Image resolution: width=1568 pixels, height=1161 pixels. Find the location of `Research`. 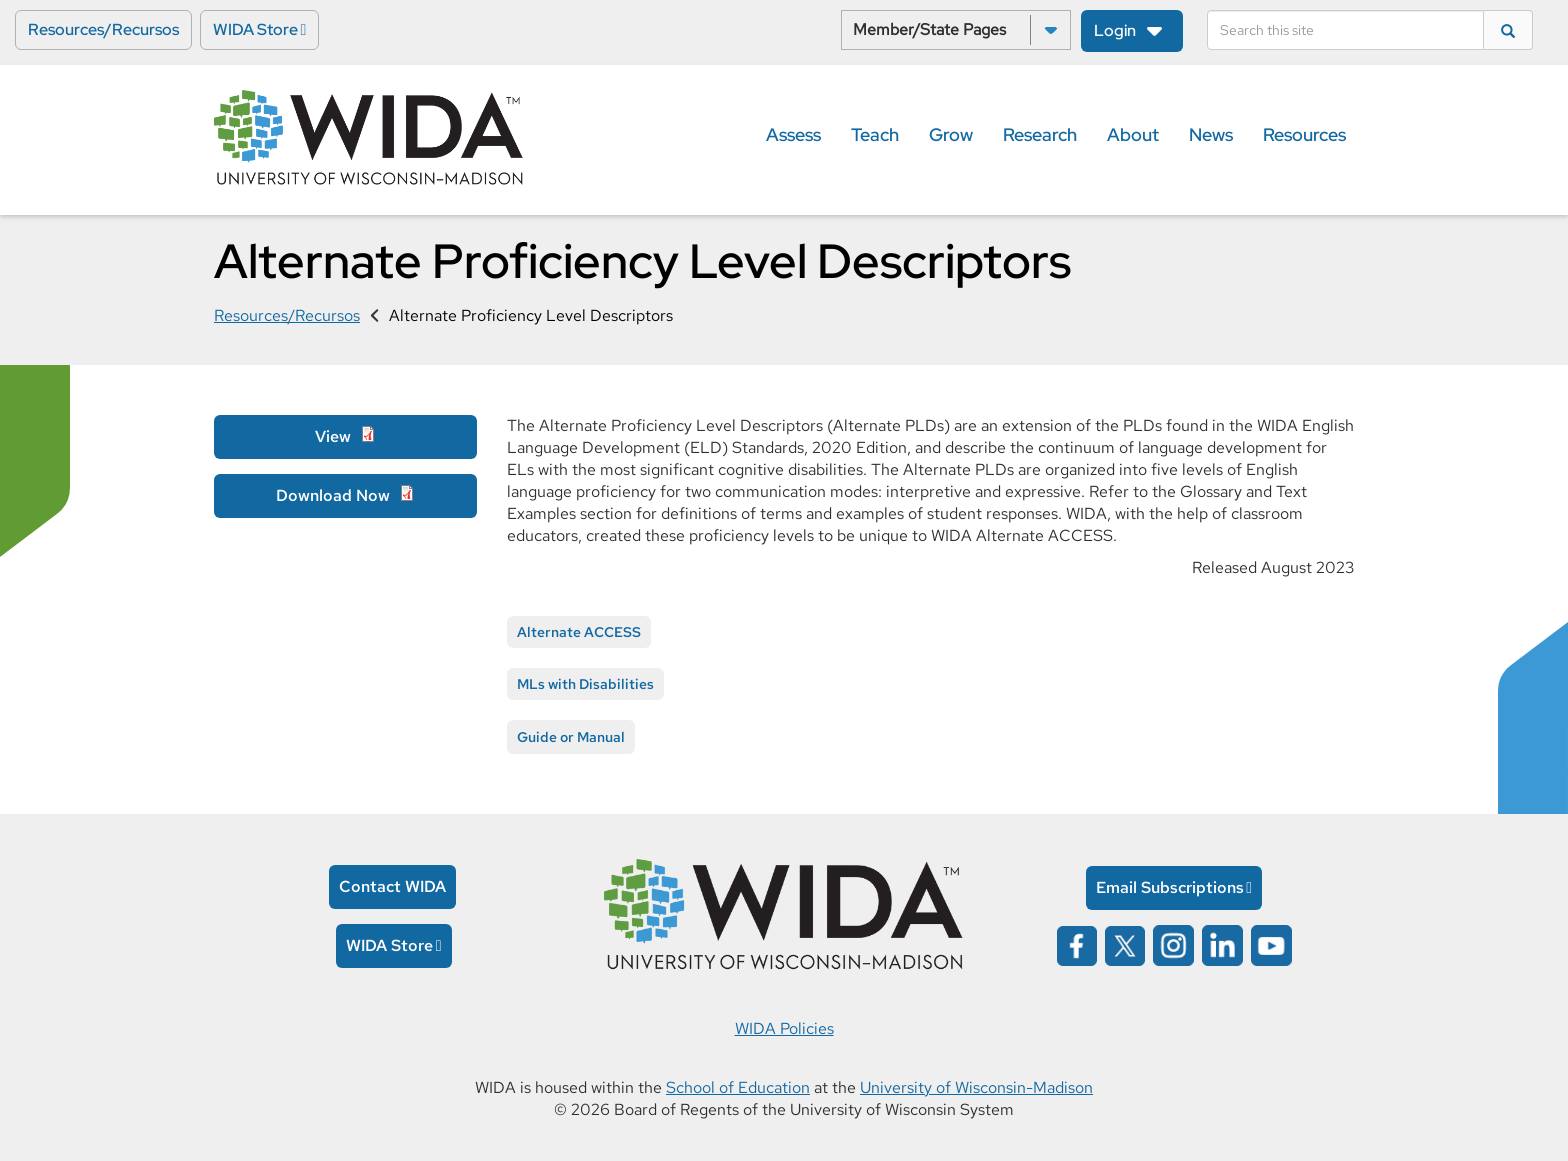

Research is located at coordinates (1040, 134).